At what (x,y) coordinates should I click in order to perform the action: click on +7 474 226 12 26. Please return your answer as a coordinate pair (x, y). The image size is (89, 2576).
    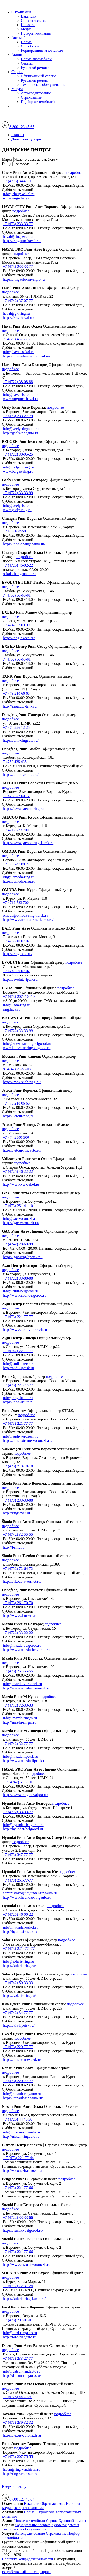
    Looking at the image, I should click on (16, 728).